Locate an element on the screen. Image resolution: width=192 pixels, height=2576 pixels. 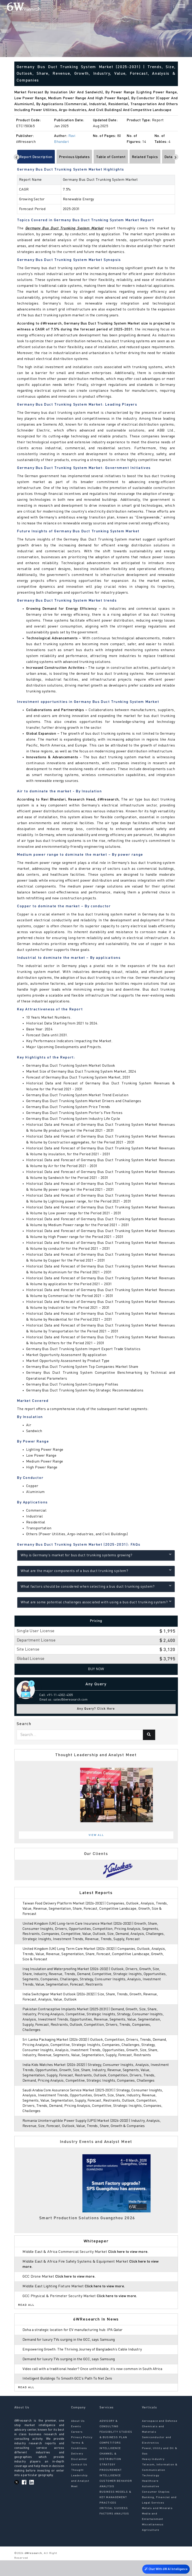
[Scroll left] is located at coordinates (16, 157).